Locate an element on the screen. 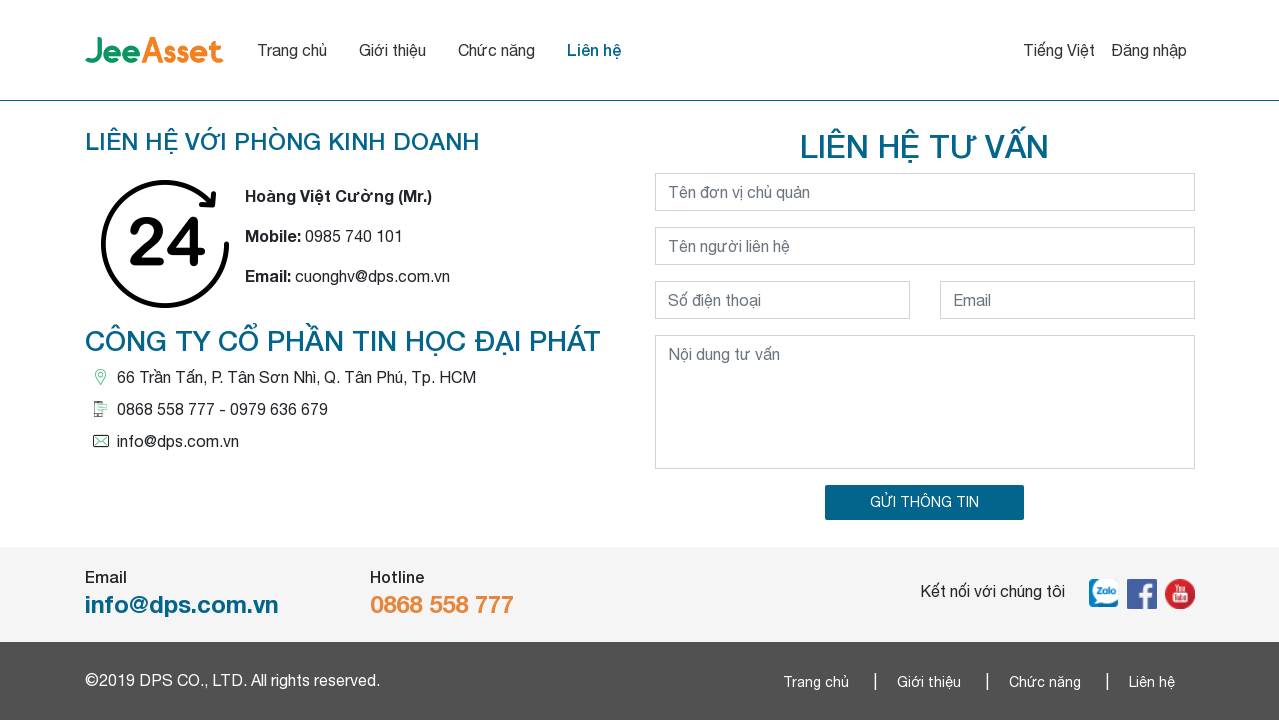 The height and width of the screenshot is (720, 1279). Giới thiệu is located at coordinates (442, 50).